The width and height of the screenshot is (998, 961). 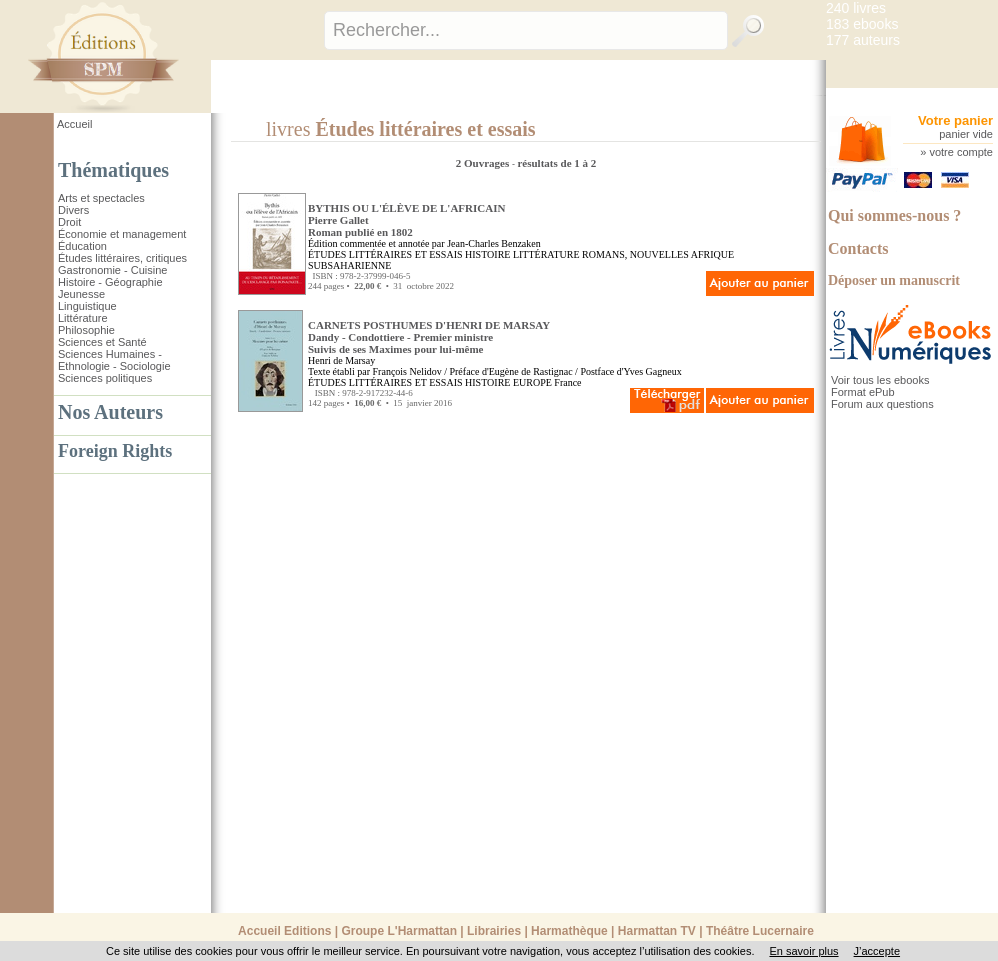 I want to click on Littérature, so click(x=83, y=318).